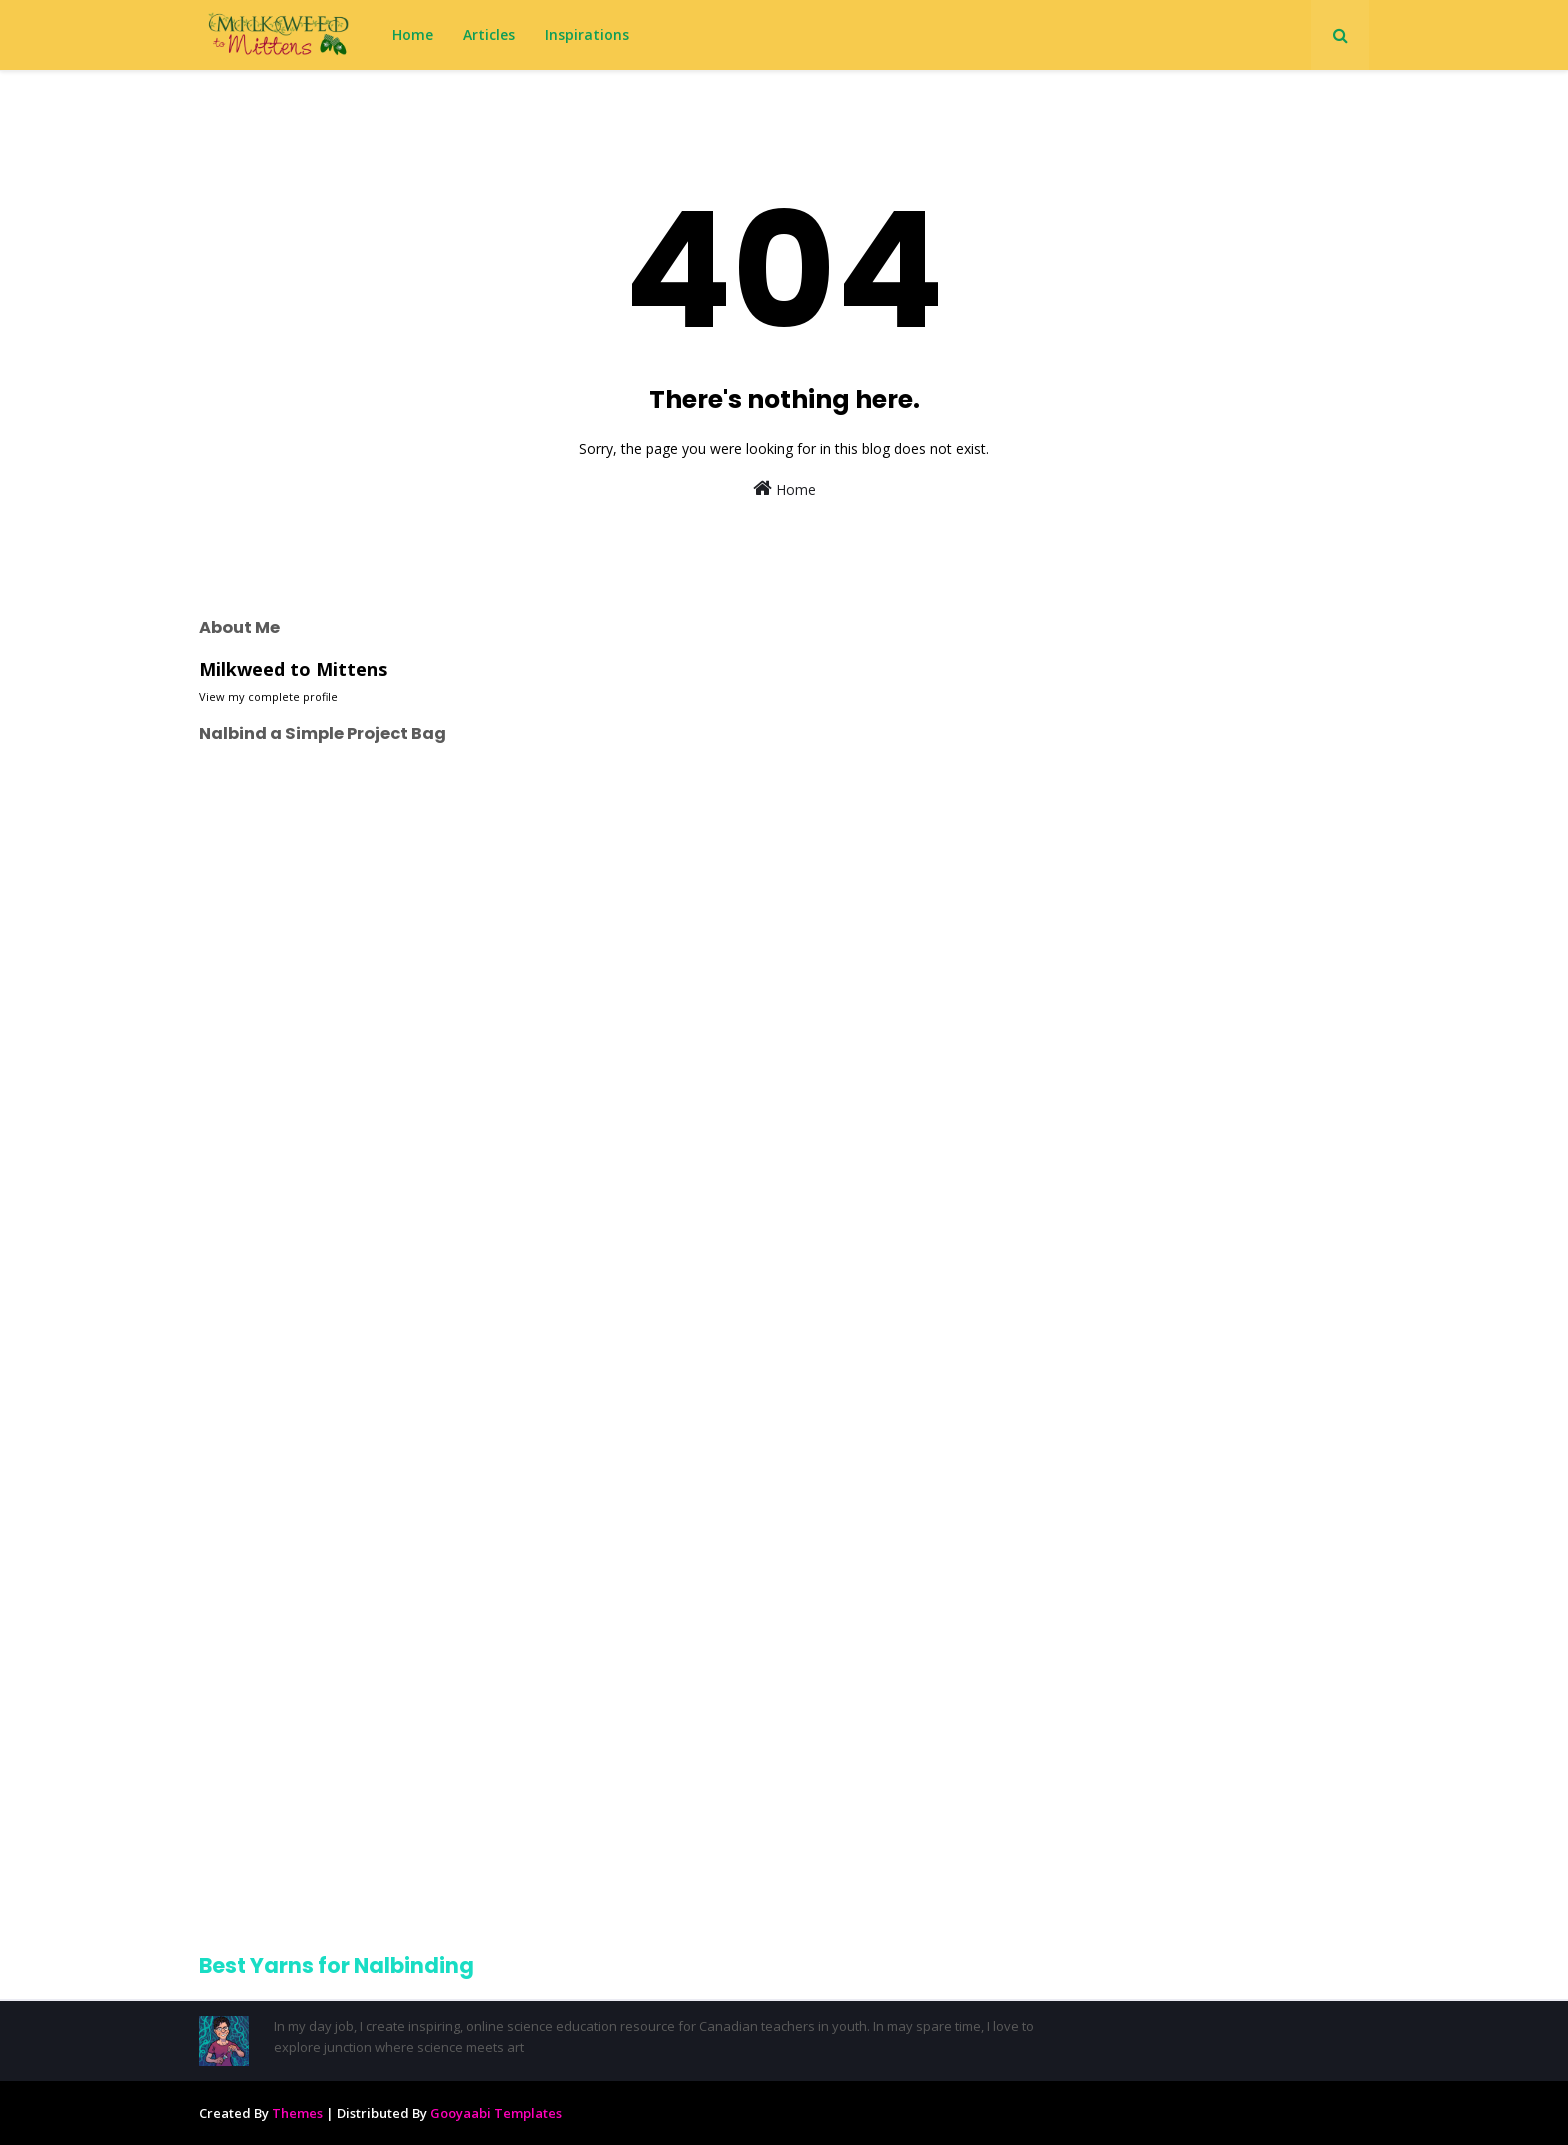 The height and width of the screenshot is (2145, 1568). I want to click on Milkweed to Mittens, so click(293, 669).